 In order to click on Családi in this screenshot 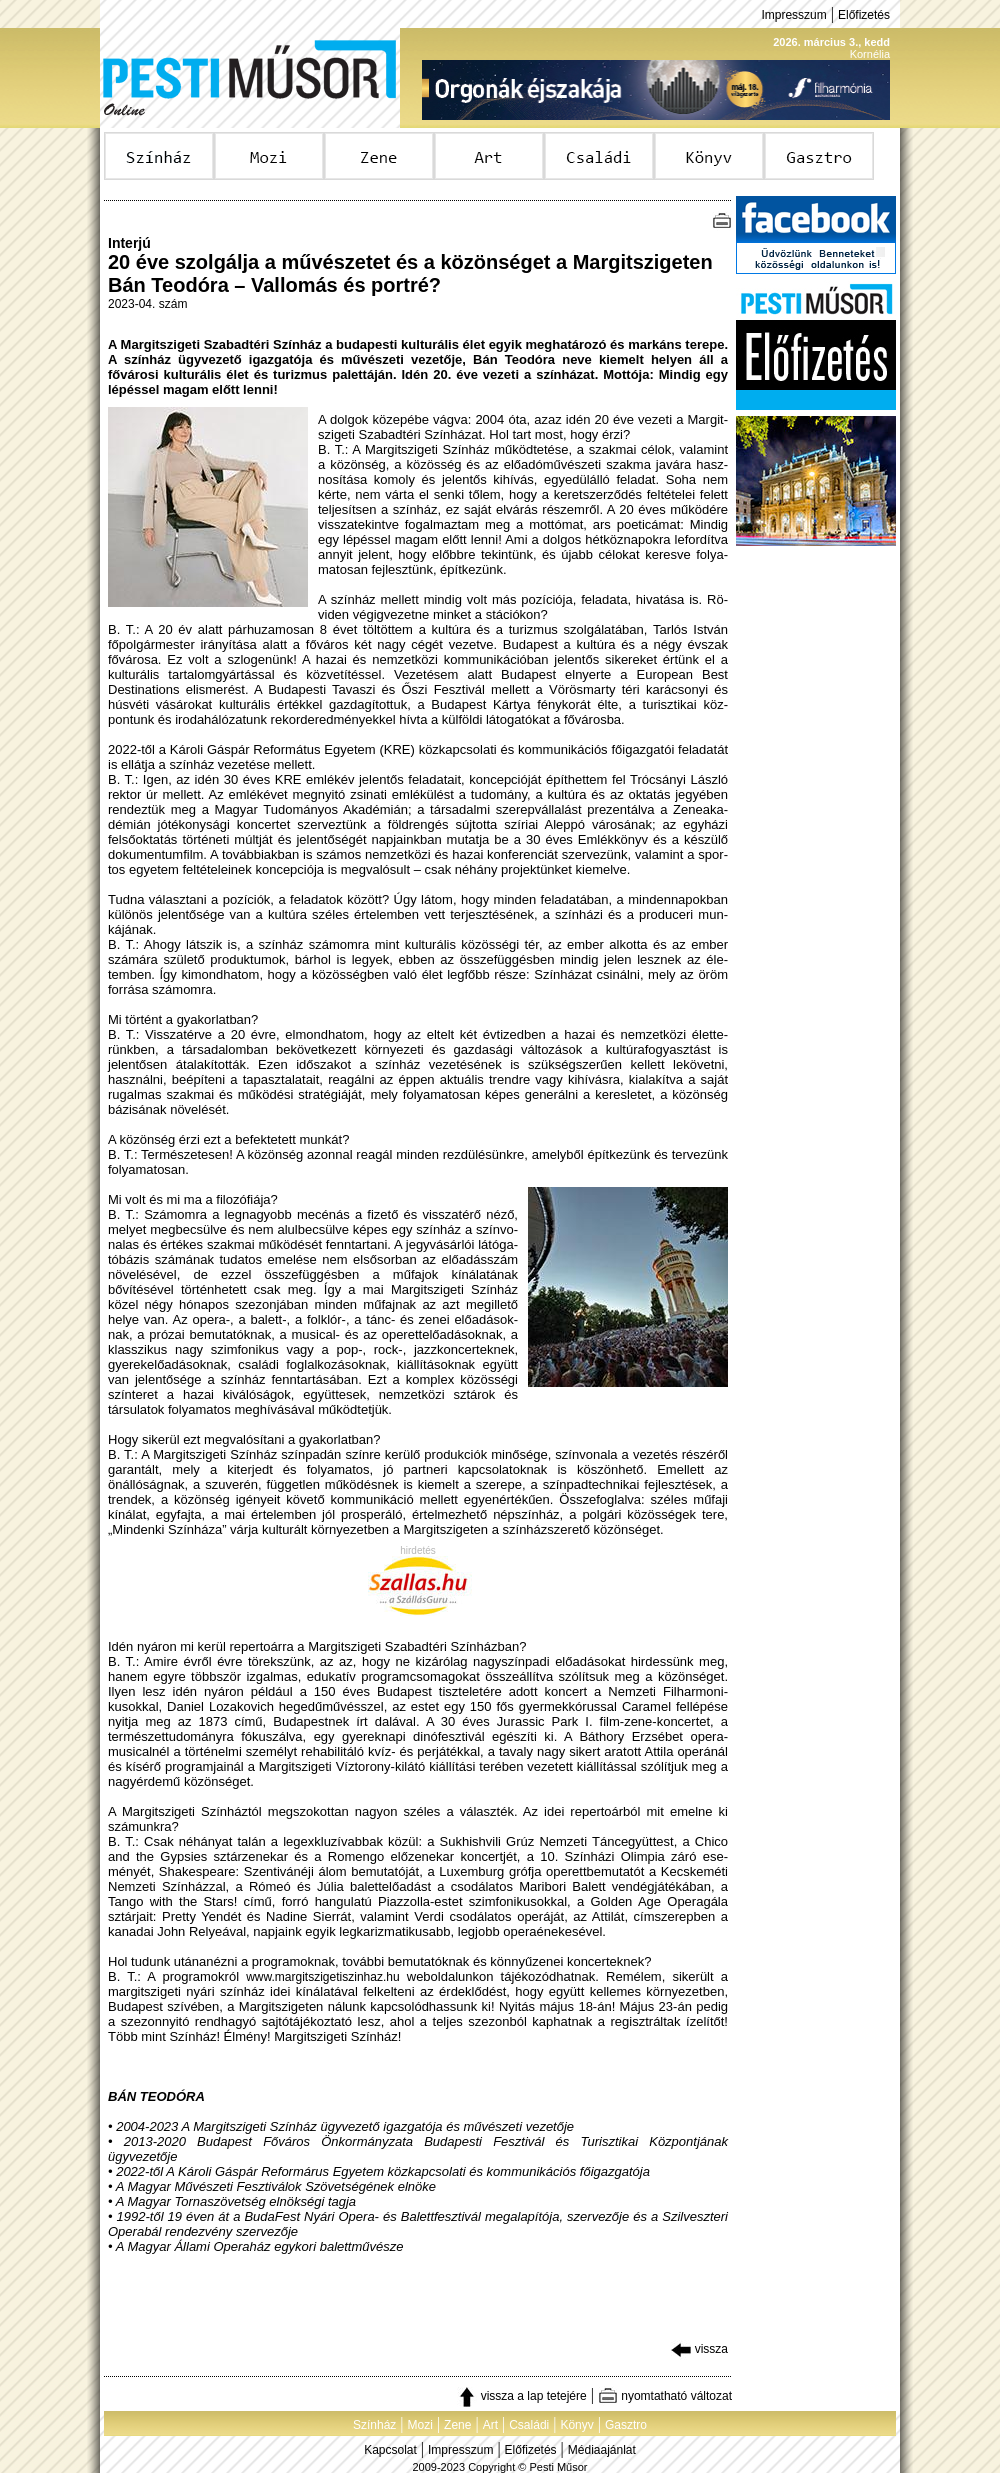, I will do `click(529, 2425)`.